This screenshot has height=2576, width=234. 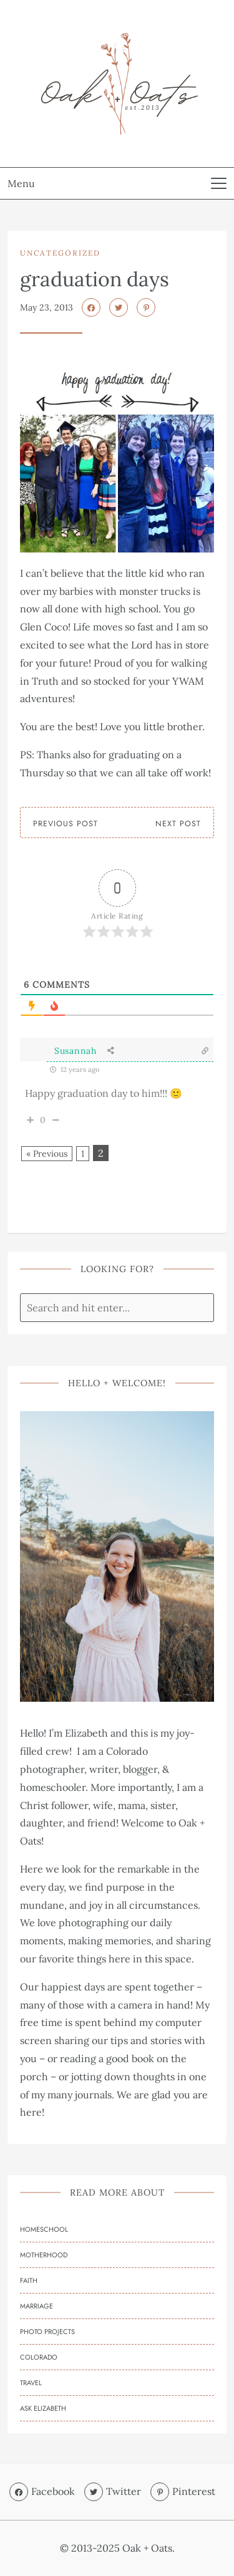 What do you see at coordinates (43, 2408) in the screenshot?
I see `Ask Elizabeth` at bounding box center [43, 2408].